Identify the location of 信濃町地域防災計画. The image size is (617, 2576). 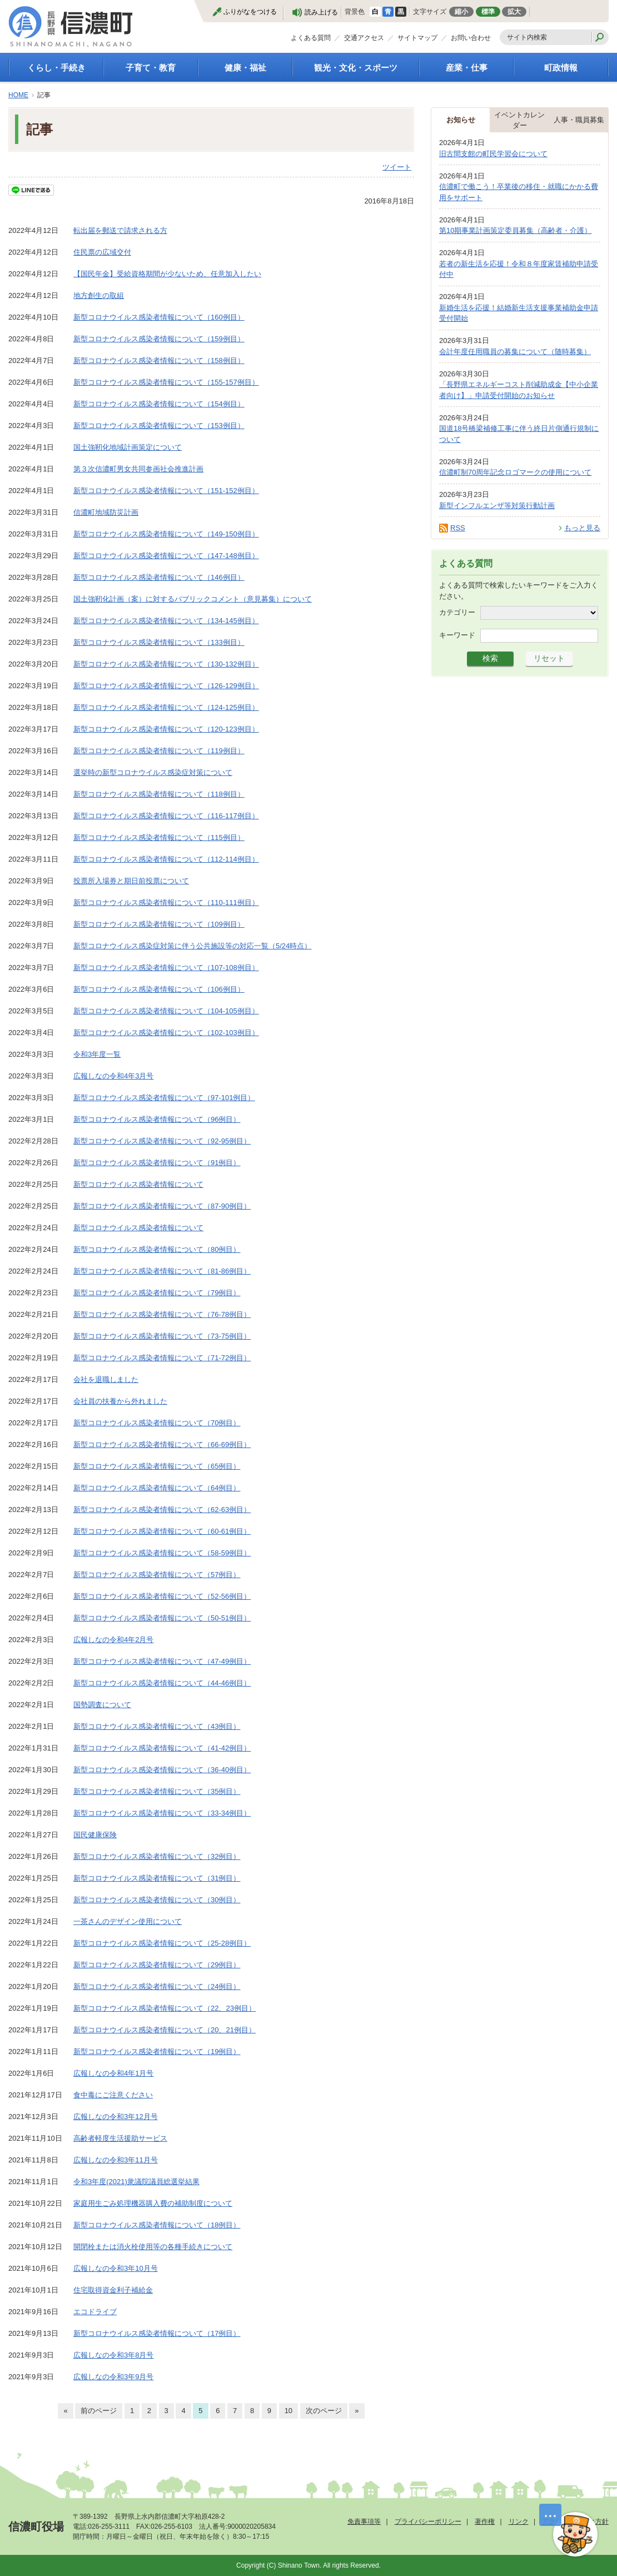
(105, 512).